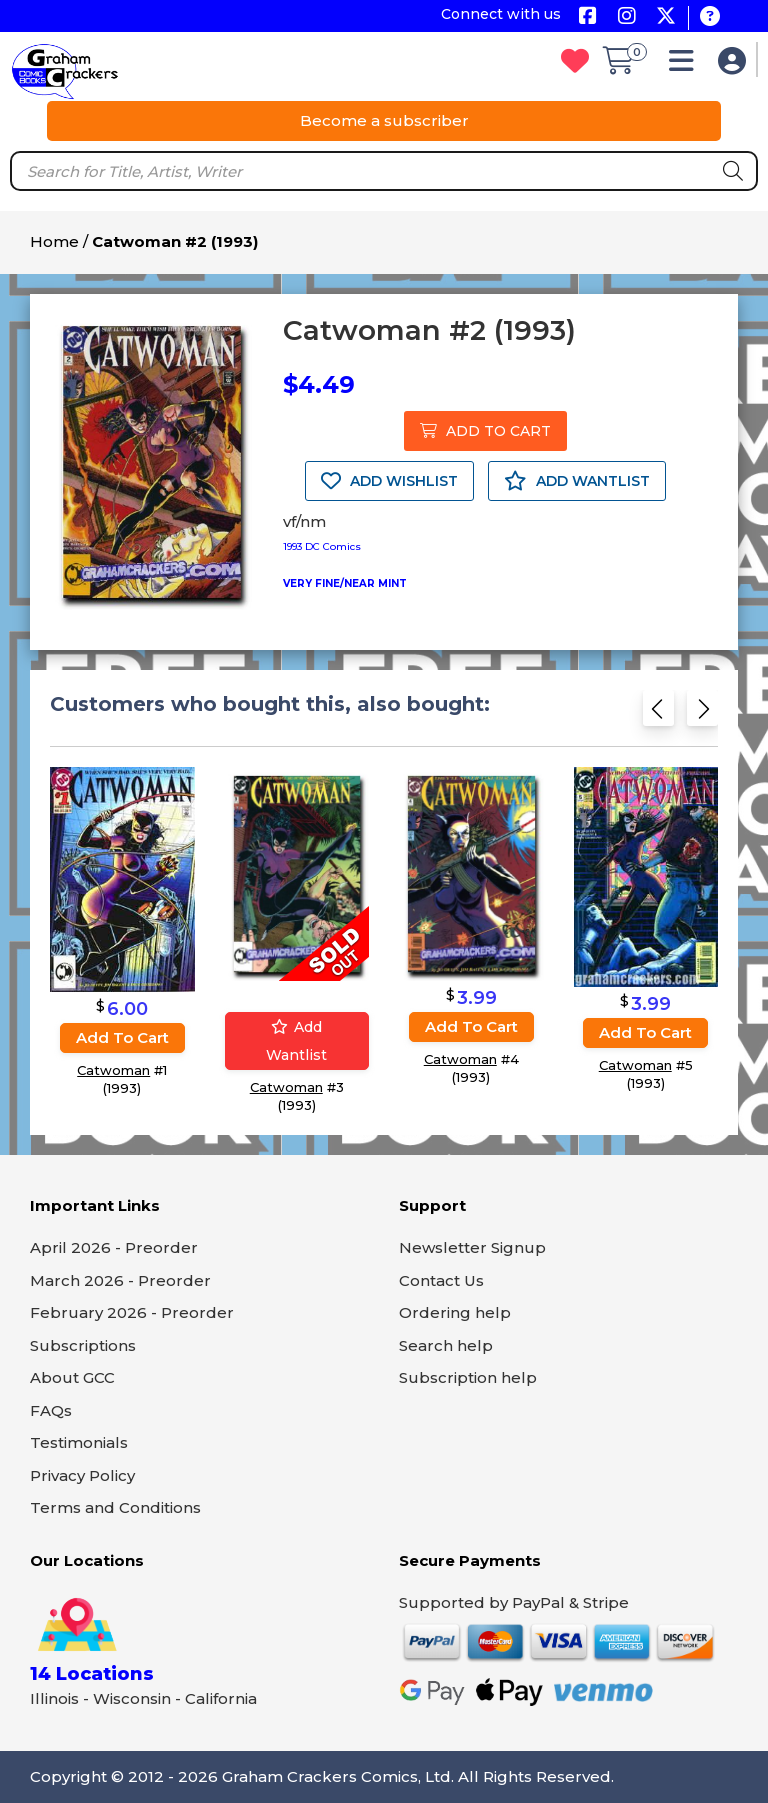 This screenshot has width=768, height=1803. I want to click on Add to cart, so click(122, 1038).